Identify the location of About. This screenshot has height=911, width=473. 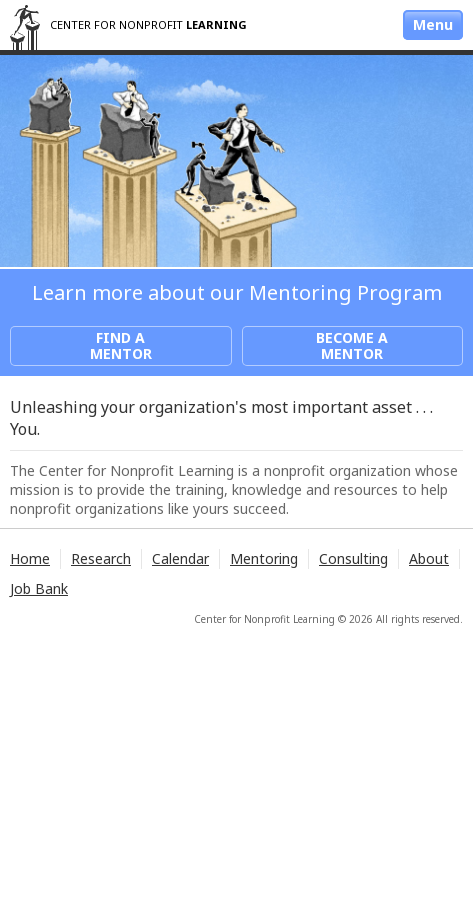
(429, 558).